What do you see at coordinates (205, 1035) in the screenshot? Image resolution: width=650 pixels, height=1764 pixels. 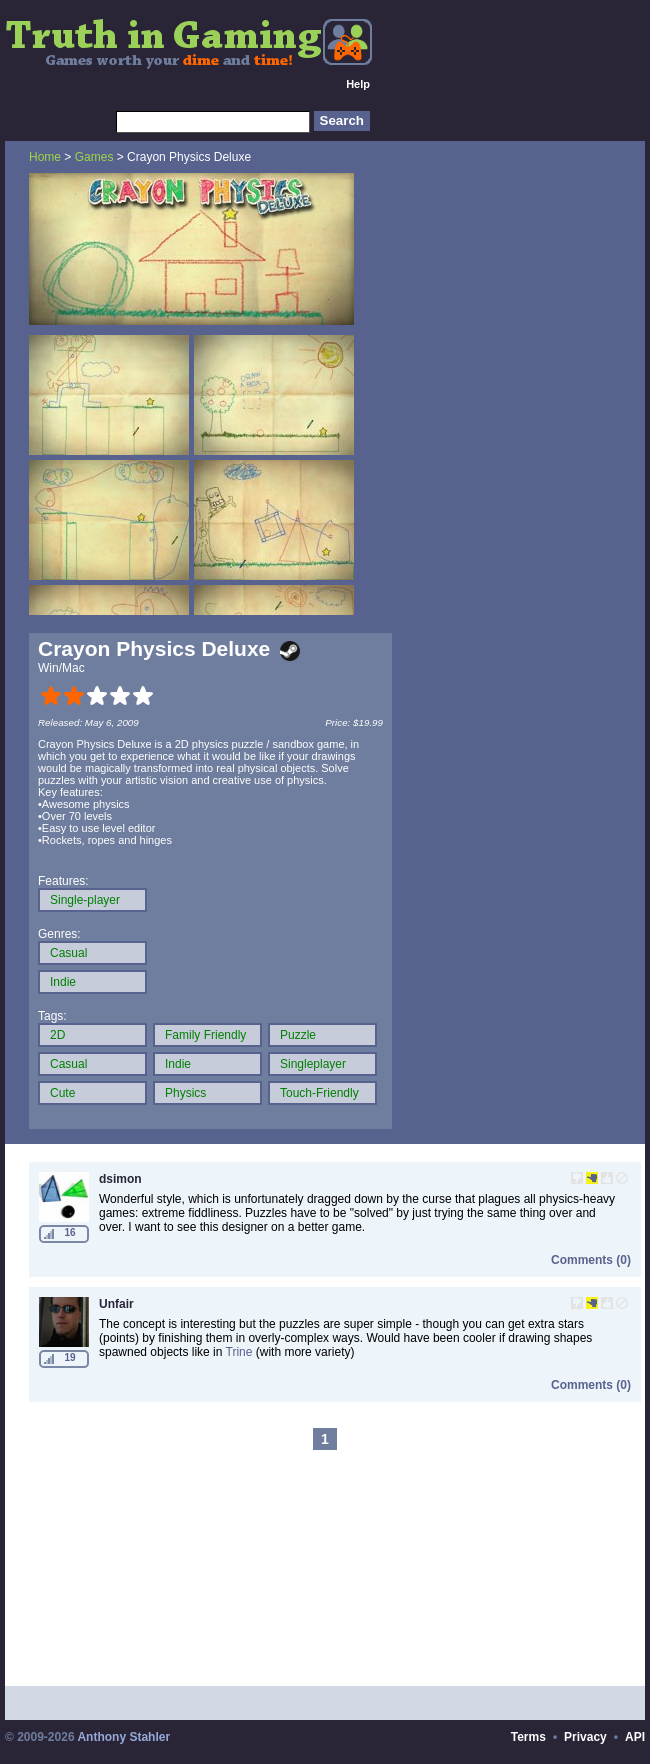 I see `Family Friendly` at bounding box center [205, 1035].